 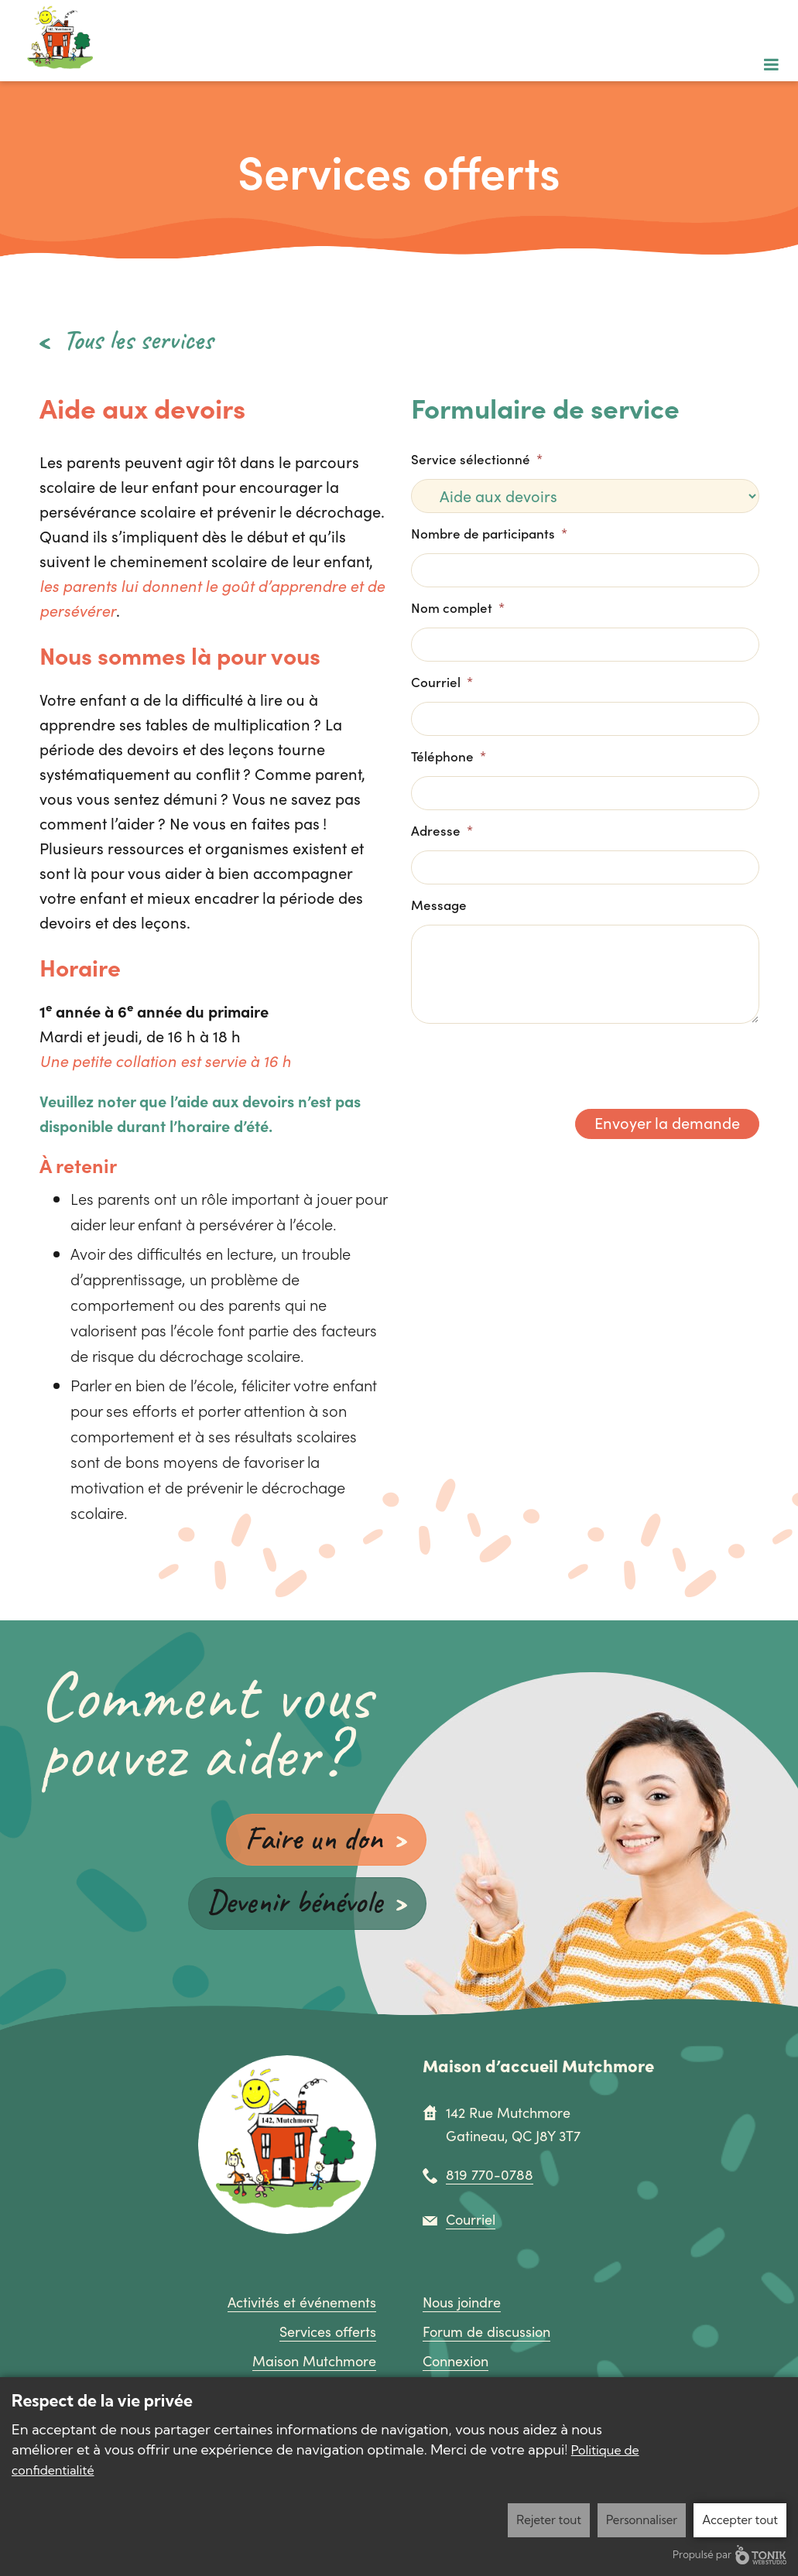 What do you see at coordinates (458, 607) in the screenshot?
I see `Nom complet` at bounding box center [458, 607].